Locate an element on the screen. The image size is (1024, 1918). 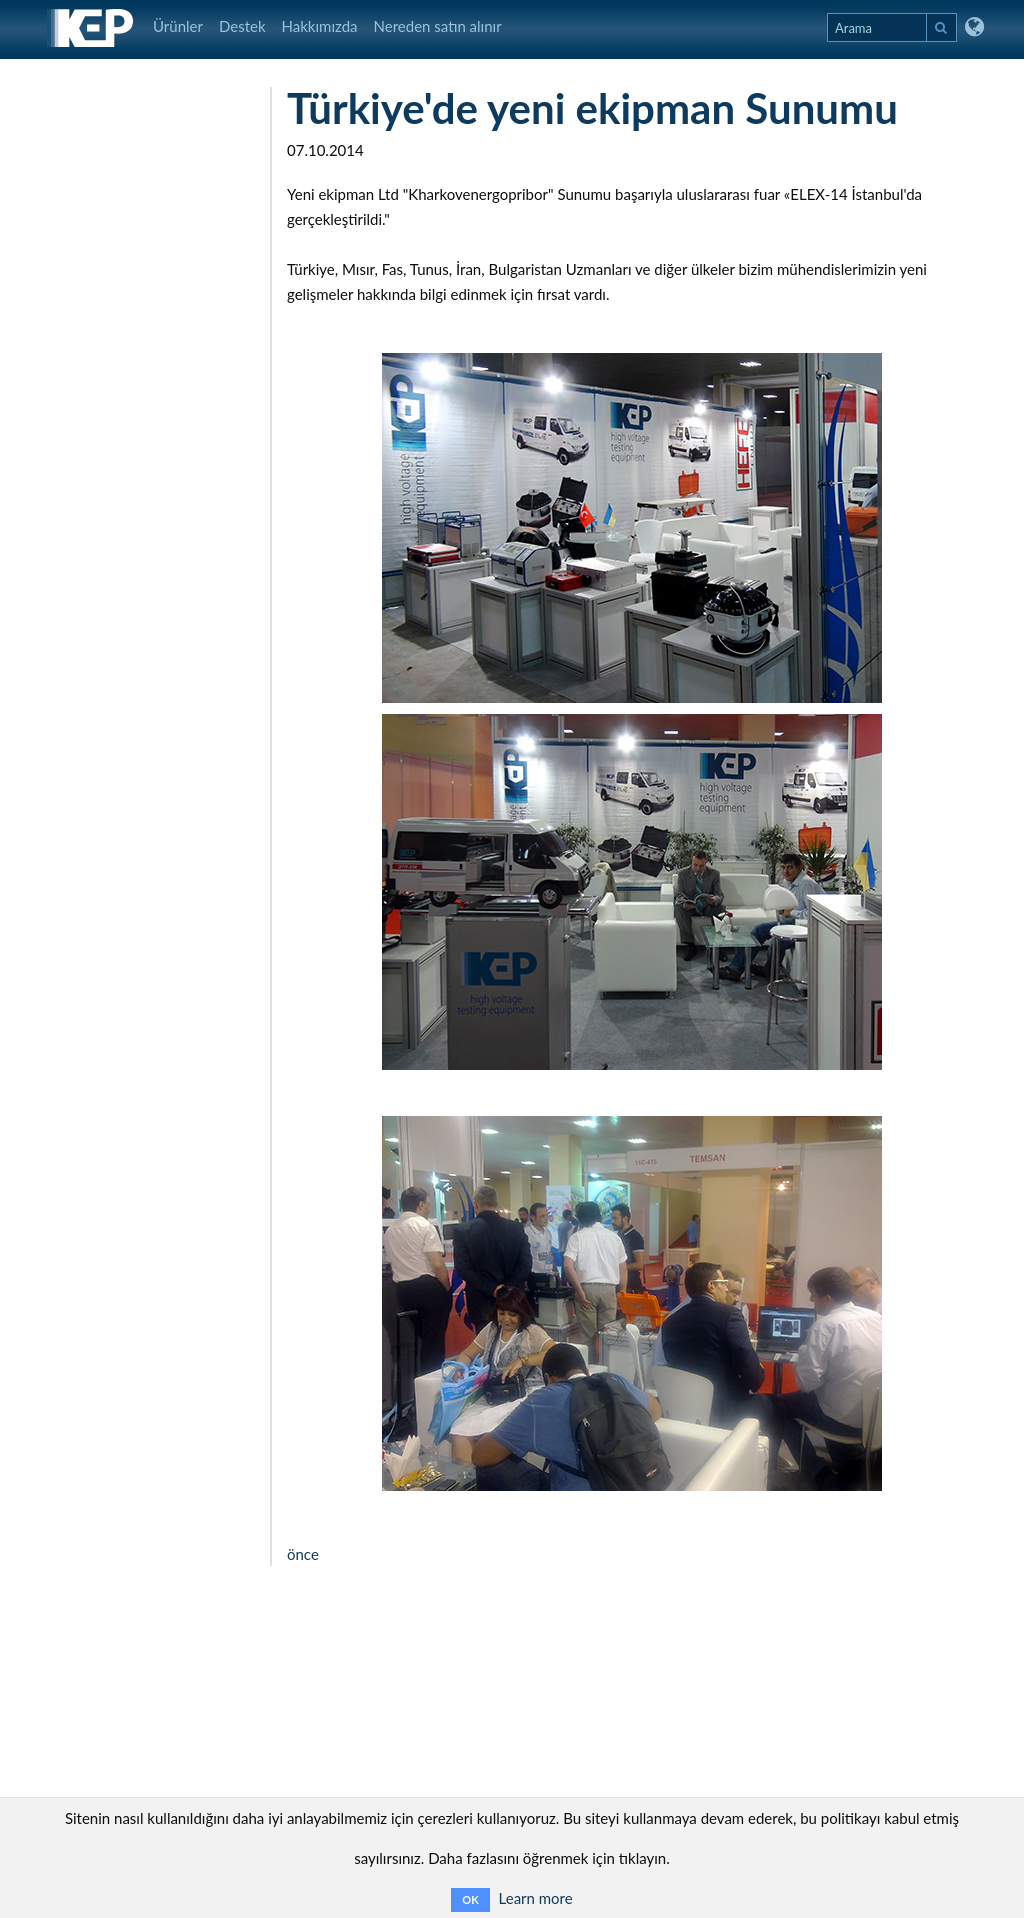
OK is located at coordinates (470, 1899).